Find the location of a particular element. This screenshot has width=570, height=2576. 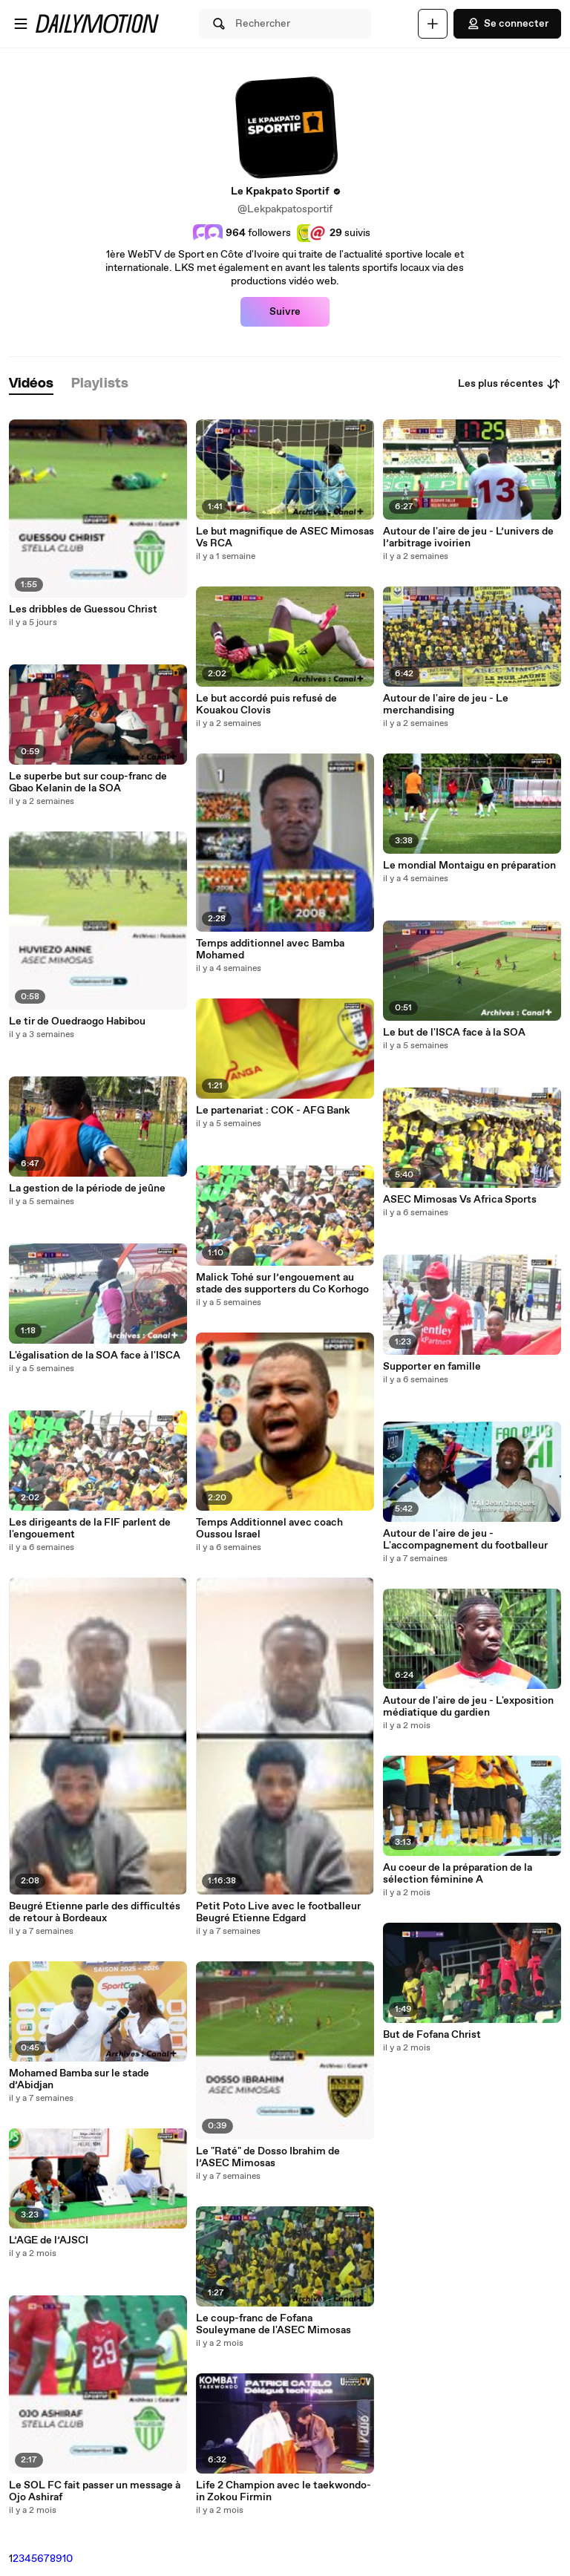

[Uploader] is located at coordinates (433, 24).